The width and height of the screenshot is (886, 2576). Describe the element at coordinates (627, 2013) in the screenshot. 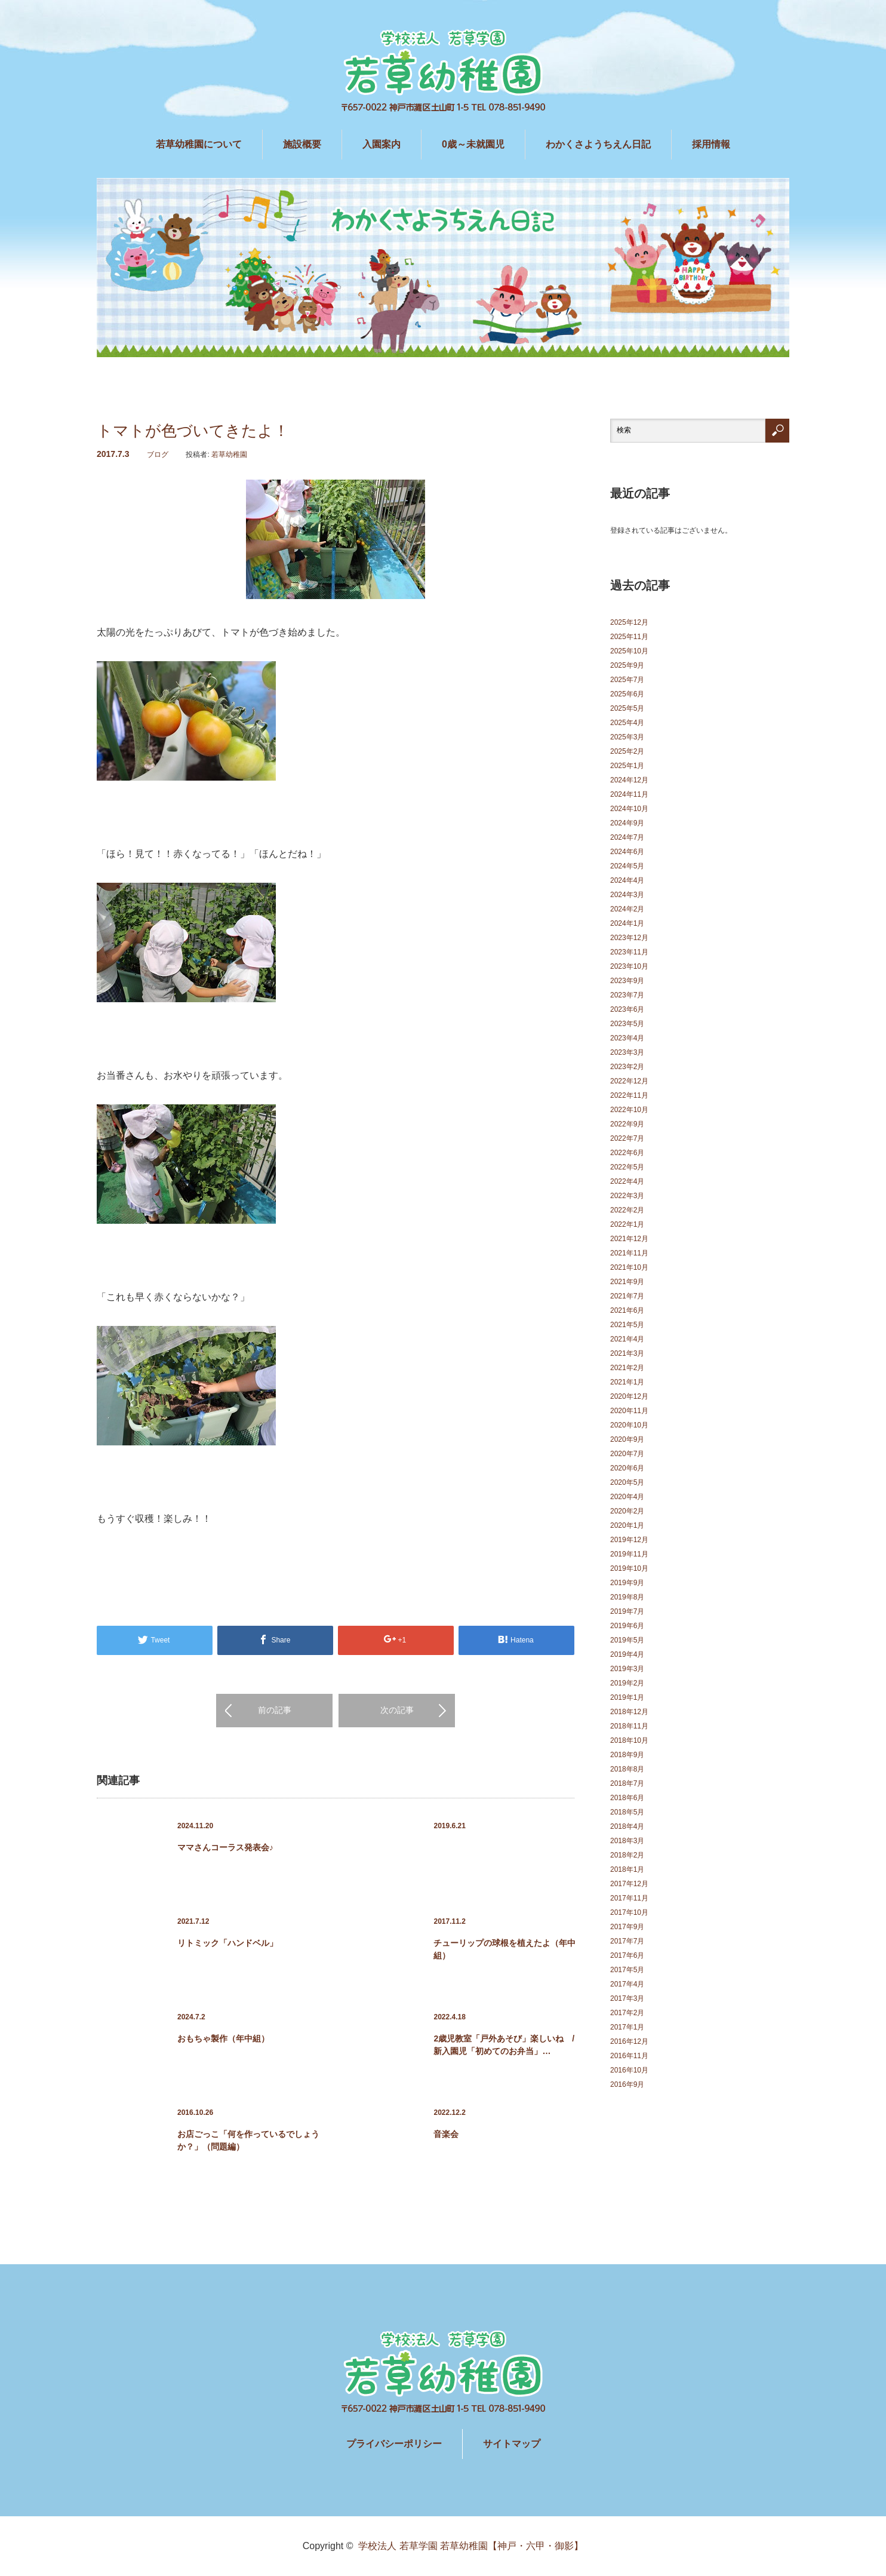

I see `2017年2月` at that location.